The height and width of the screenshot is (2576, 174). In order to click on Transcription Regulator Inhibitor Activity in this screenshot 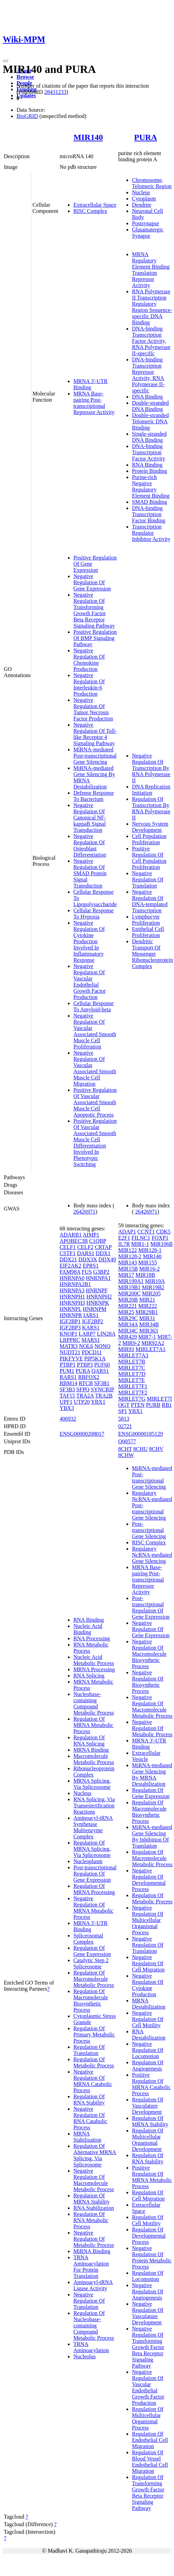, I will do `click(151, 533)`.